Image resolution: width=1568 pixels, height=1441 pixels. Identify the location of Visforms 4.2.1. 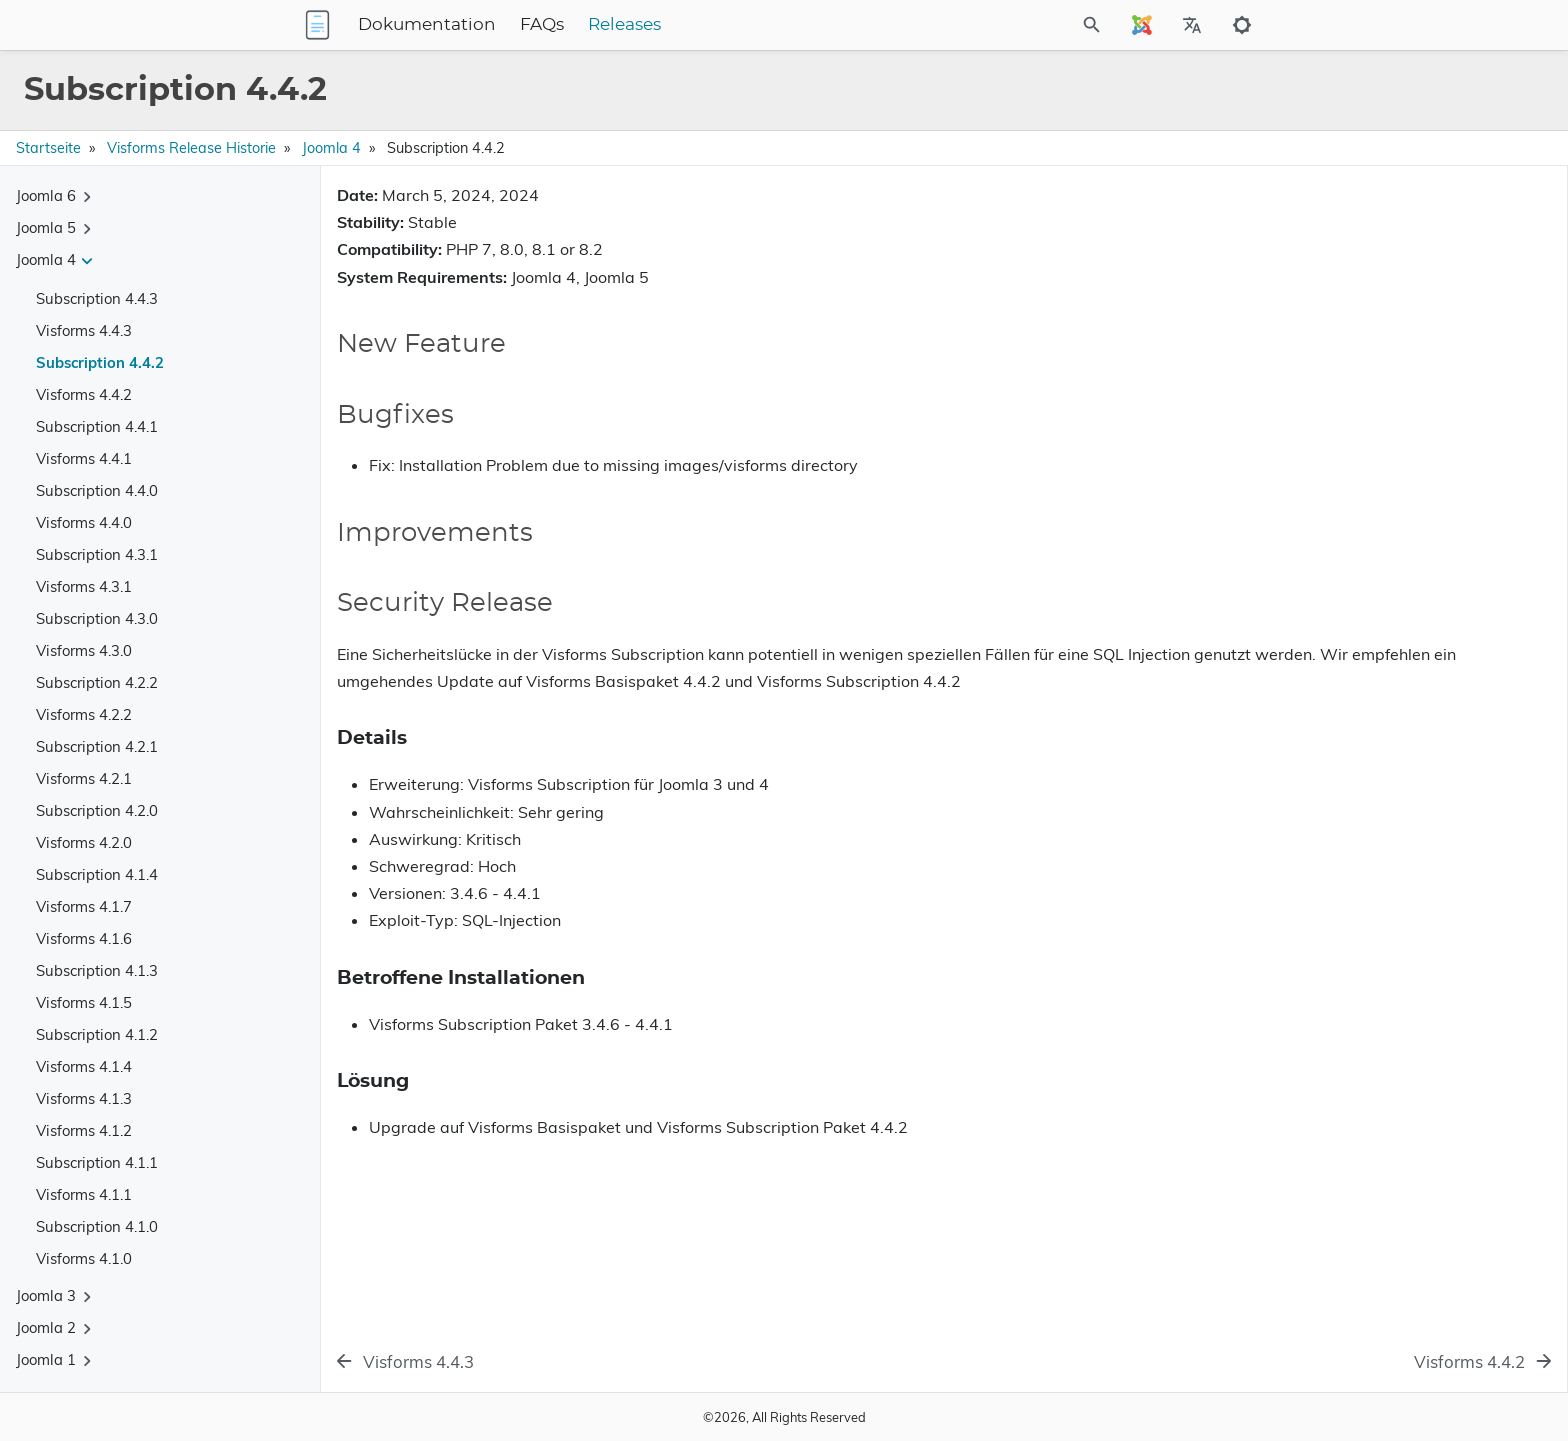
(84, 778).